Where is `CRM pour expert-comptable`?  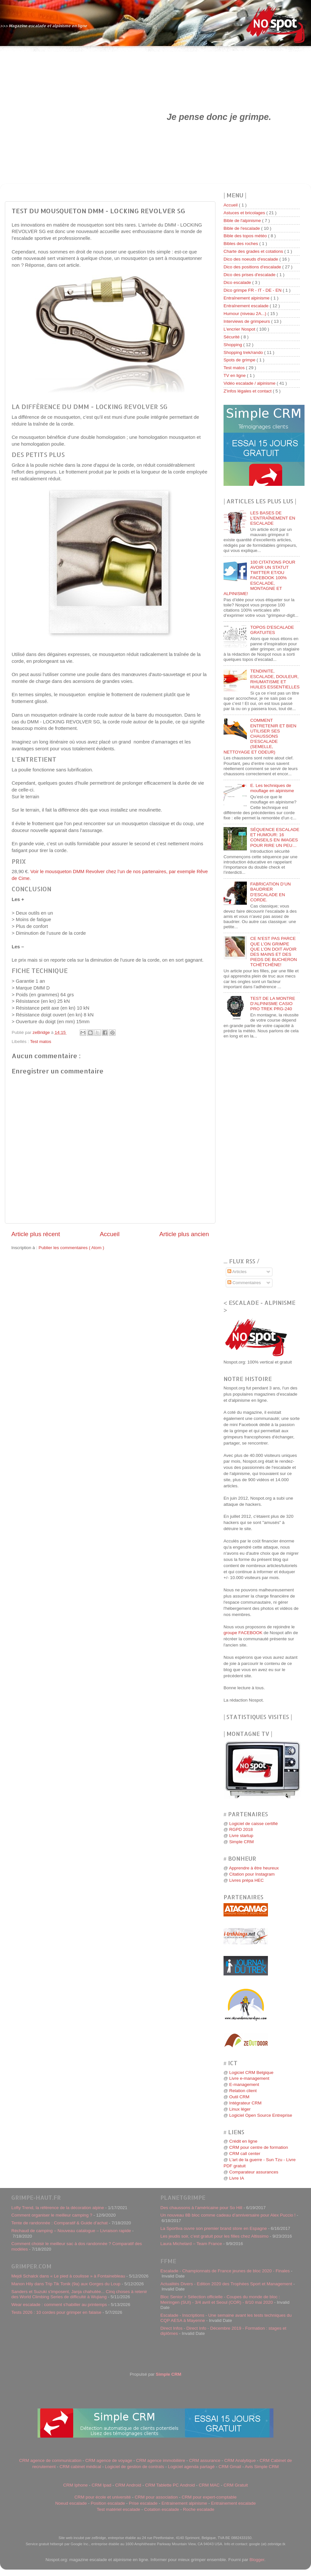
CRM pour expert-comptable is located at coordinates (209, 2497).